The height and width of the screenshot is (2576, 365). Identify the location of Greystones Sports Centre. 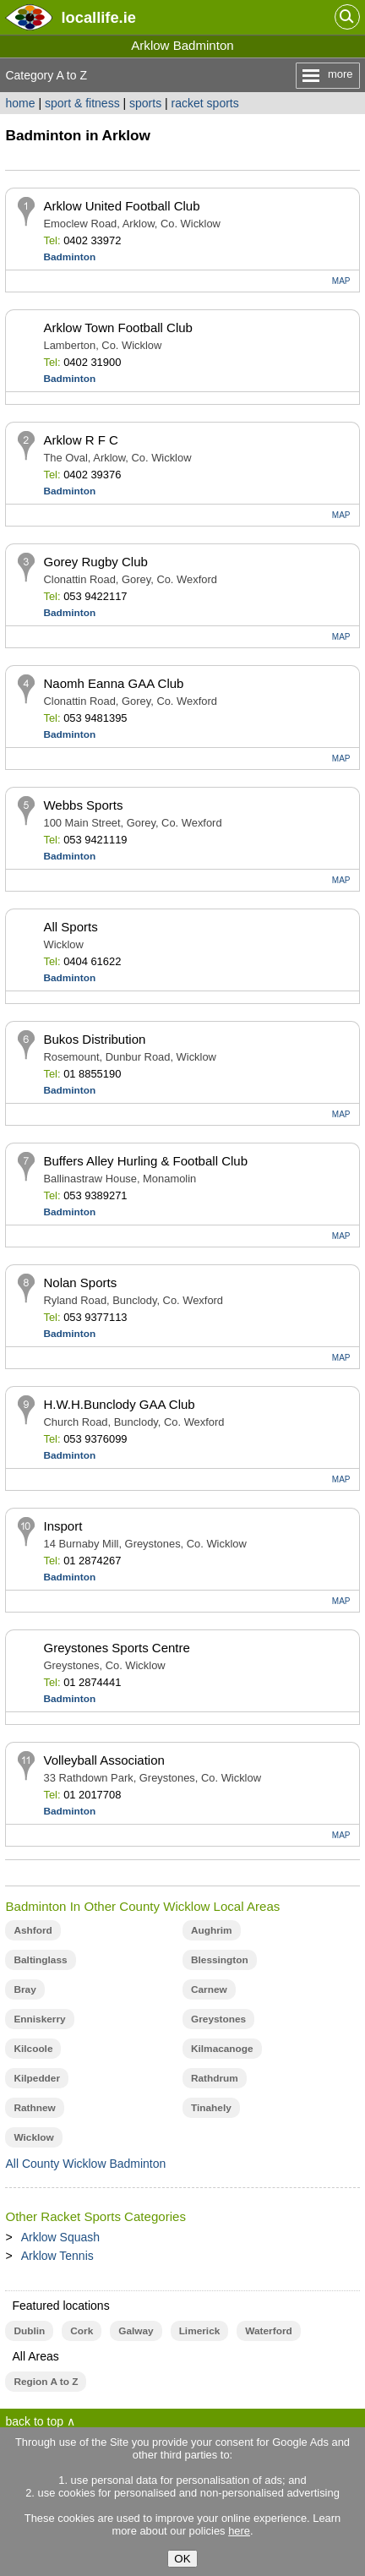
(116, 1647).